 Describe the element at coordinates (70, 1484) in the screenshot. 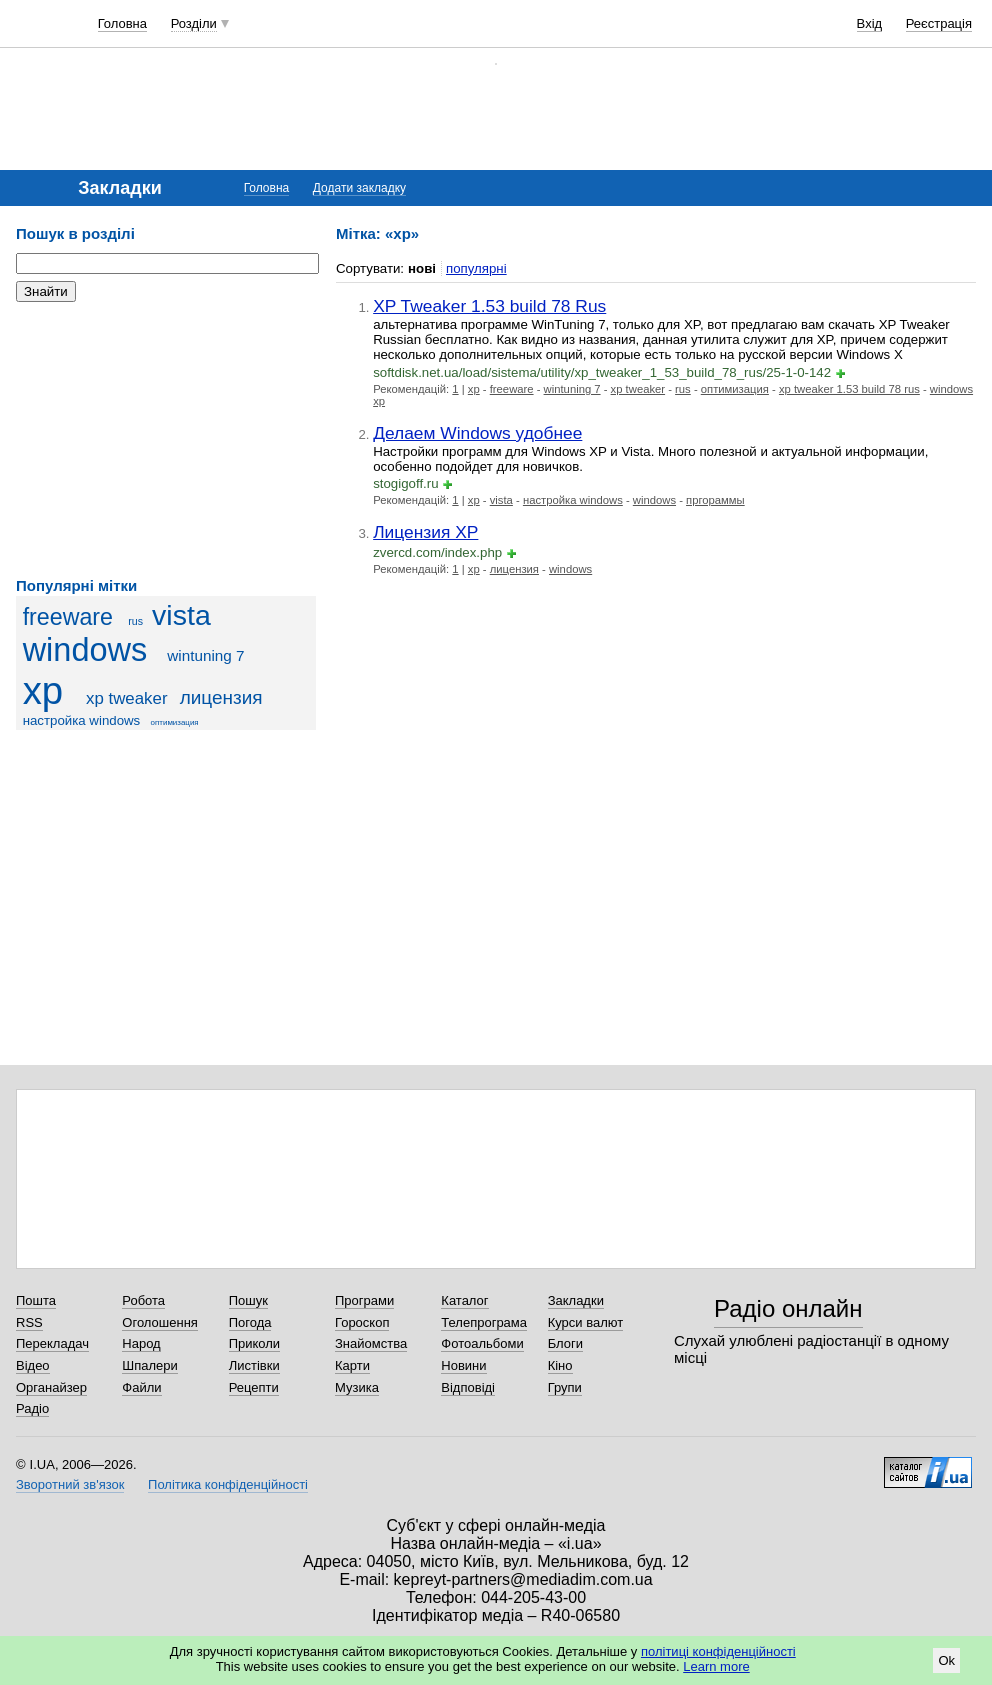

I see `Зворотний зв'язок` at that location.